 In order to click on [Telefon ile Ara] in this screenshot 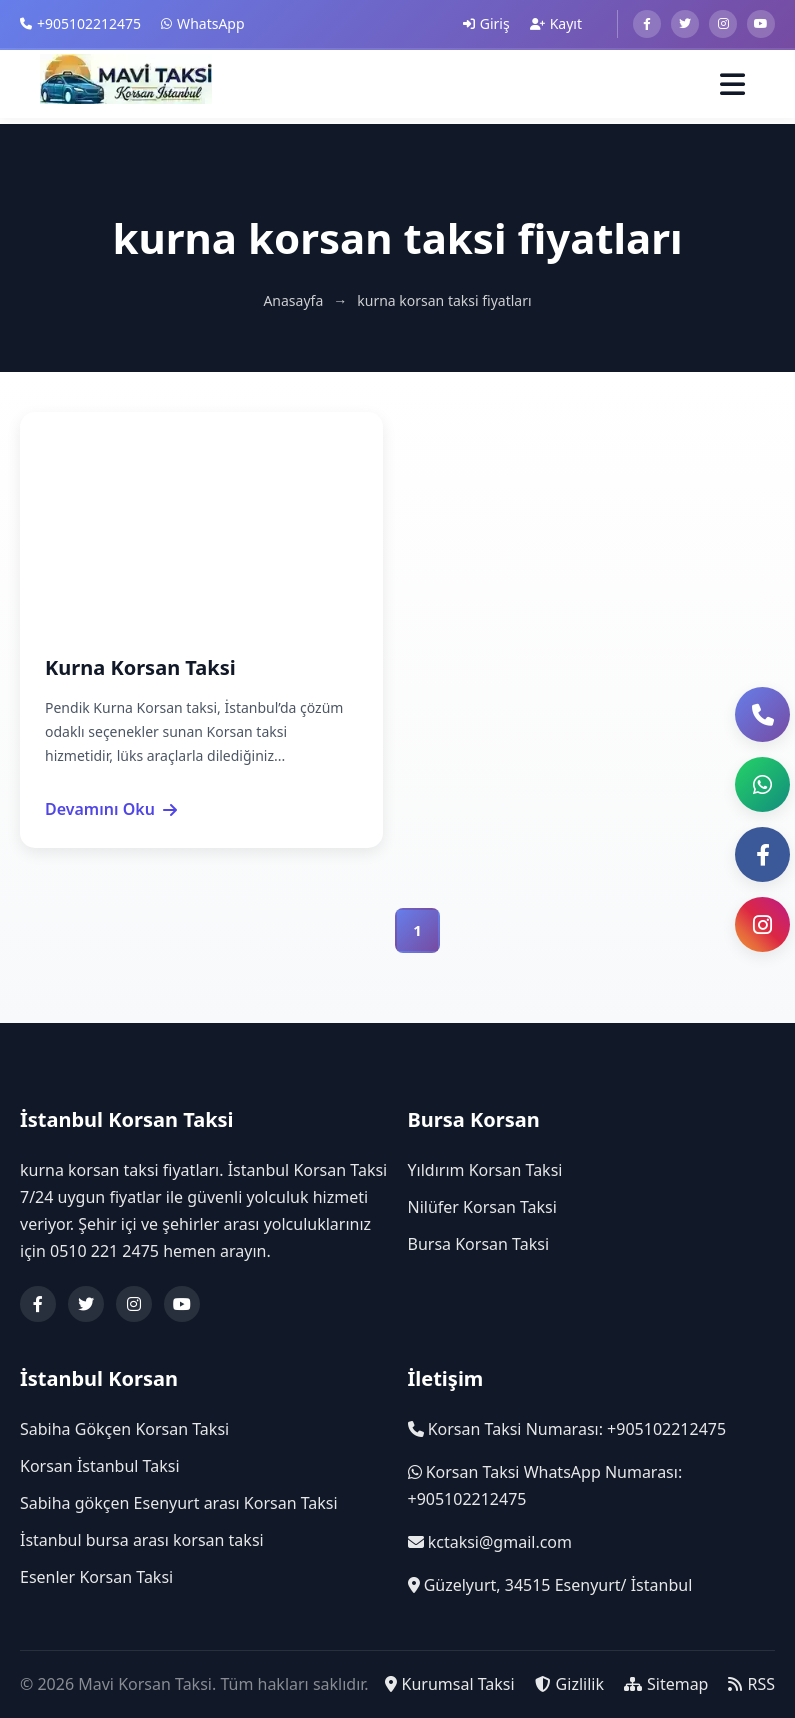, I will do `click(762, 714)`.